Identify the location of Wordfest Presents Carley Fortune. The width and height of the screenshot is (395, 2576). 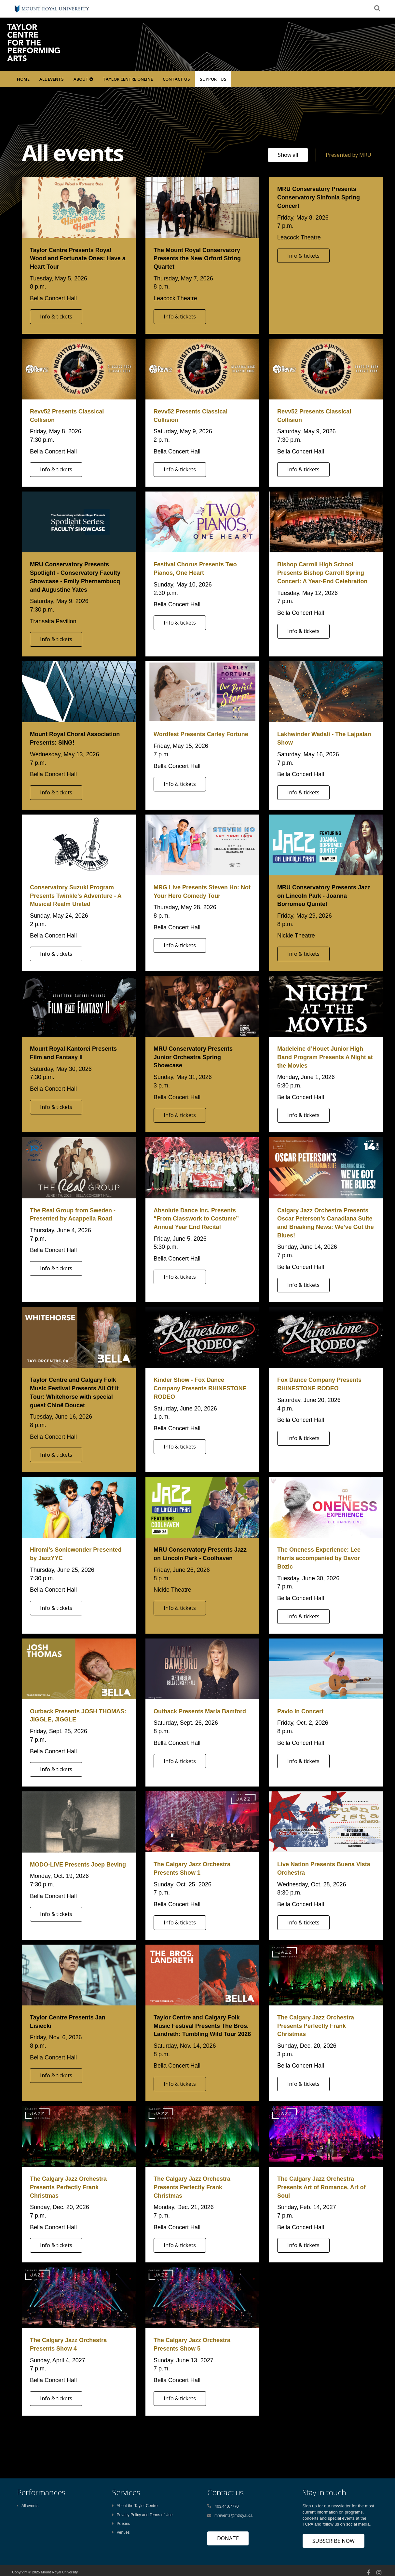
(201, 734).